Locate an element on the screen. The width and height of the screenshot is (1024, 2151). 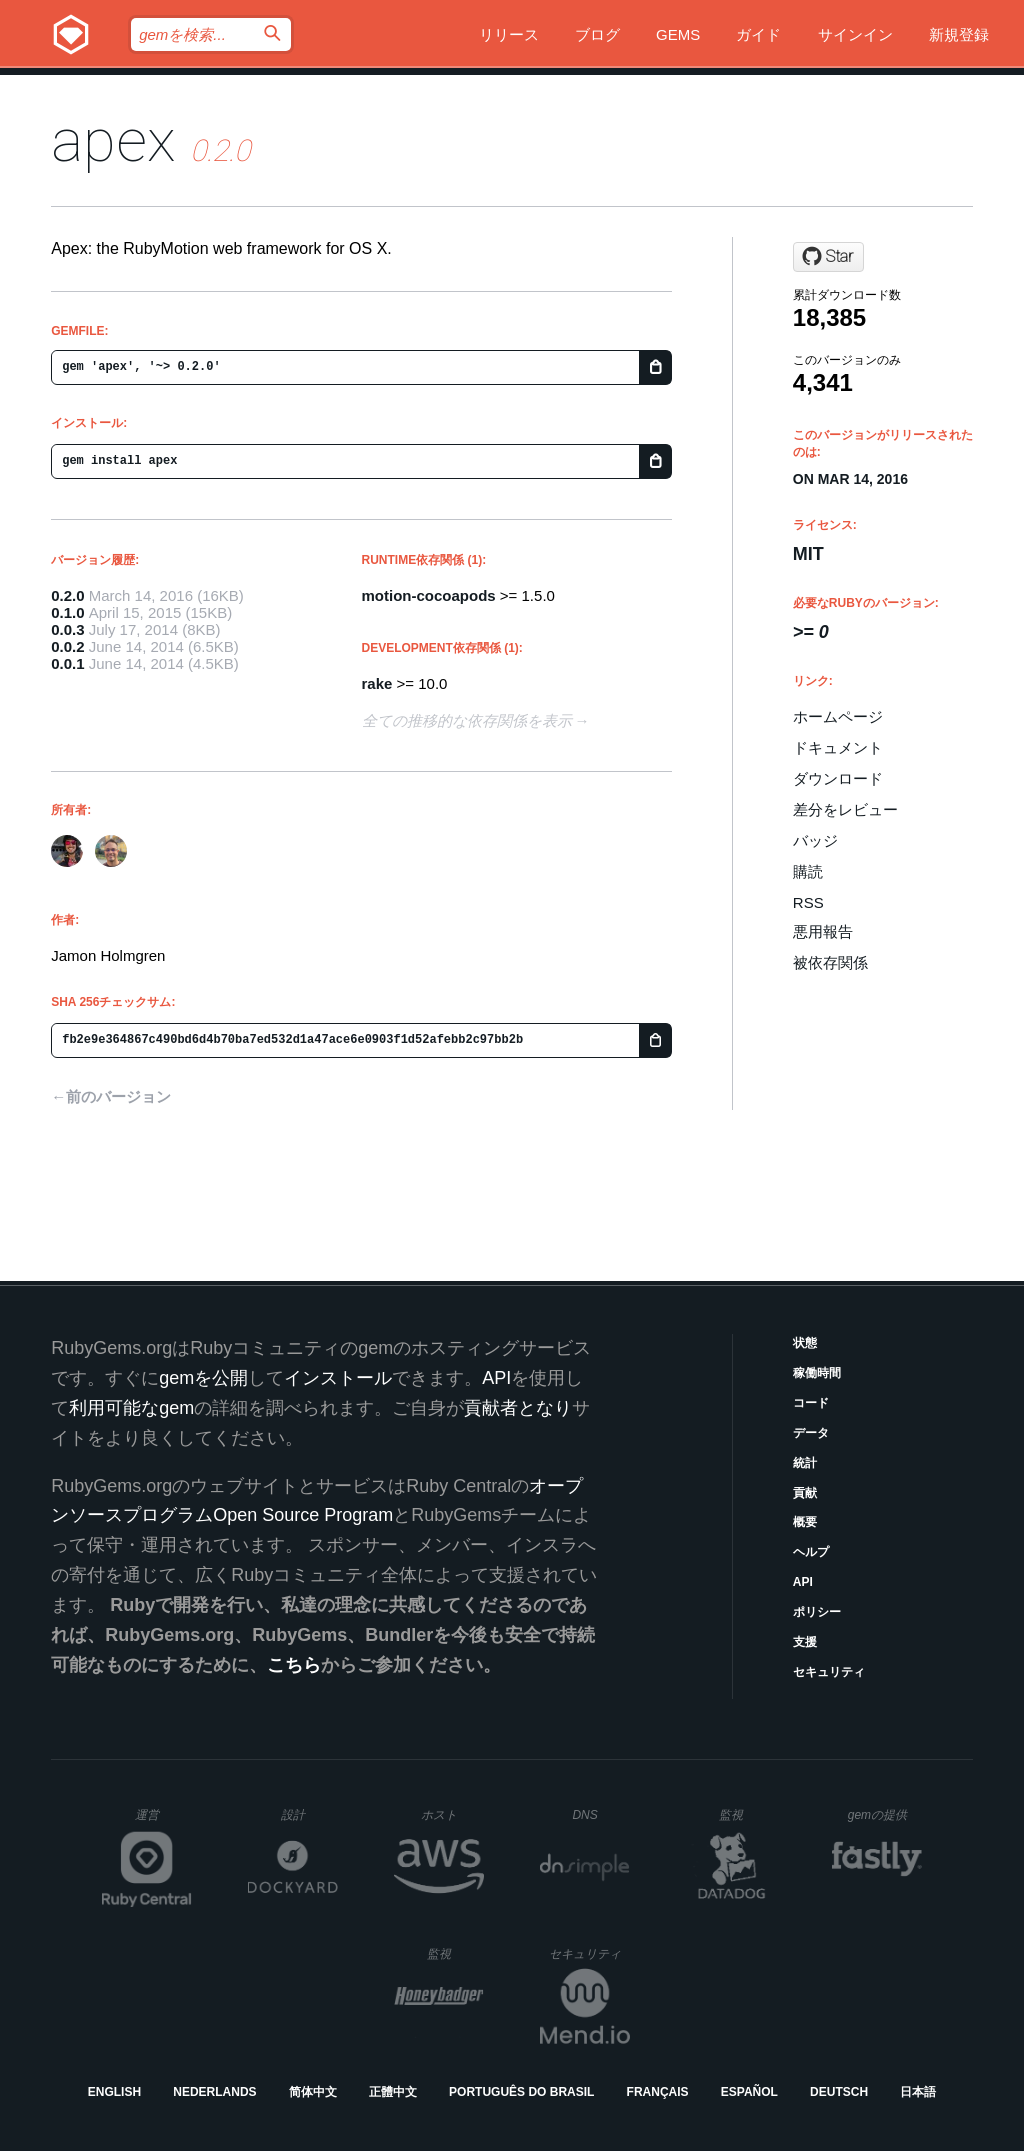
ヘルプ is located at coordinates (811, 1552).